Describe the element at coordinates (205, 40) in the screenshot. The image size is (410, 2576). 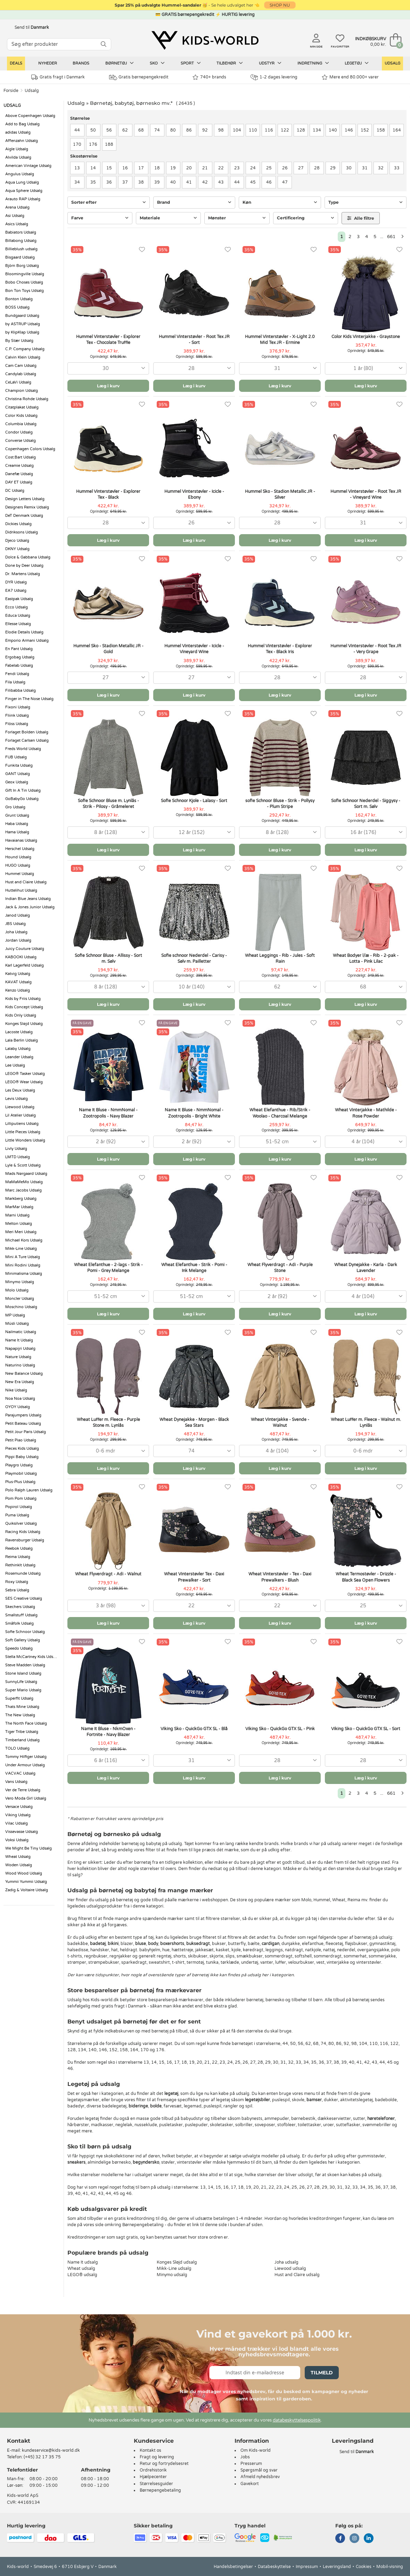
I see `[Kids-world]` at that location.